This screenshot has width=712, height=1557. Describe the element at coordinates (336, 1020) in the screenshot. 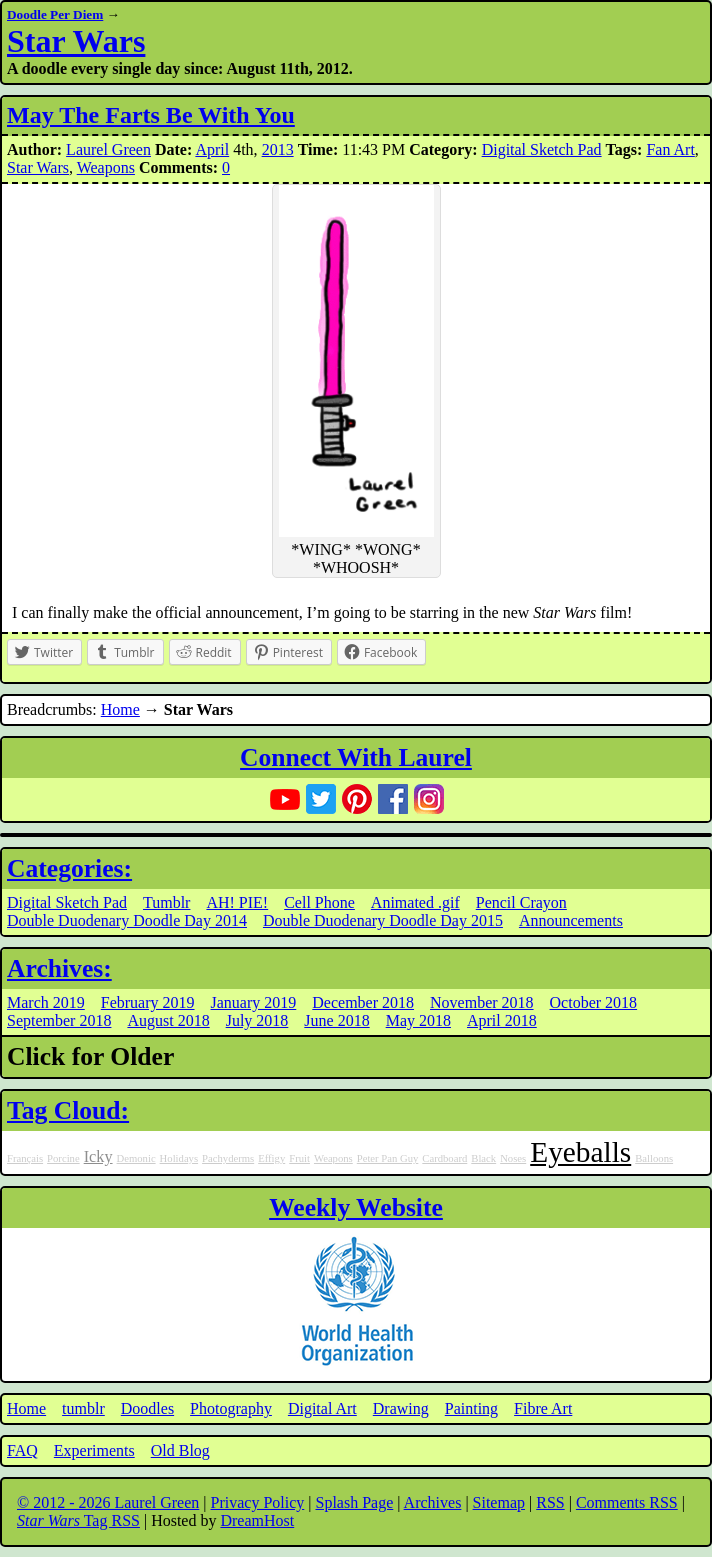

I see `June 2018` at that location.